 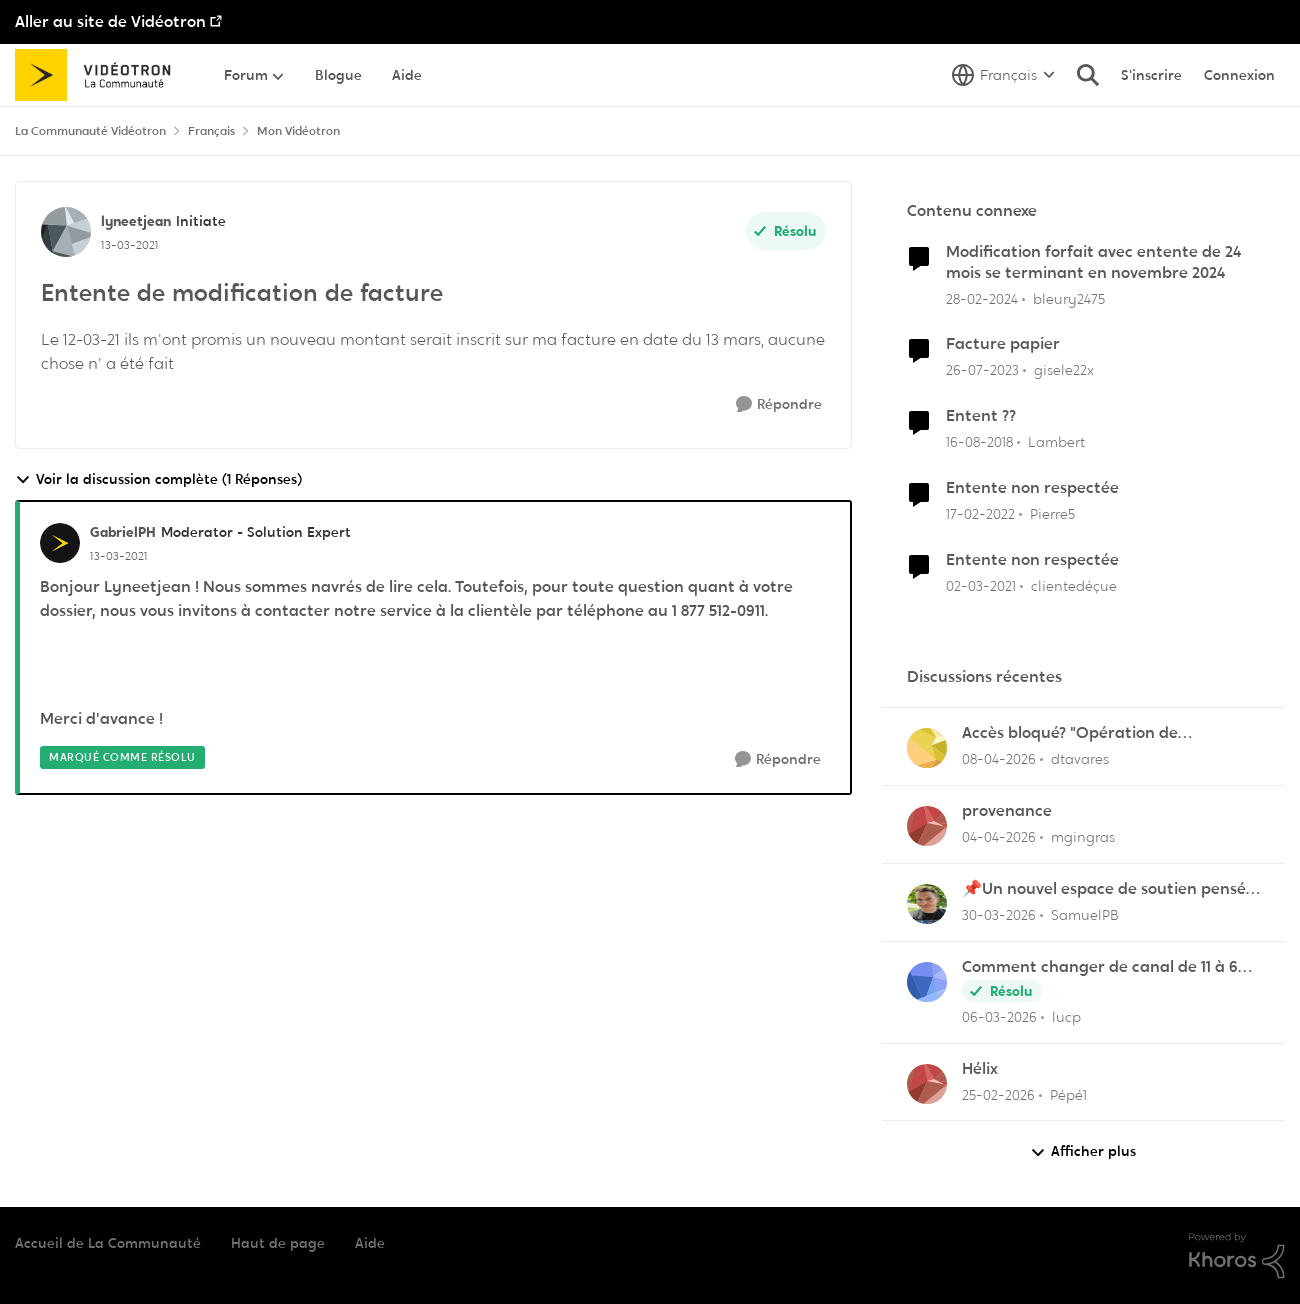 I want to click on bleury2475 [Voir le profil : bleury2475, Rang: Officer], so click(x=1069, y=298).